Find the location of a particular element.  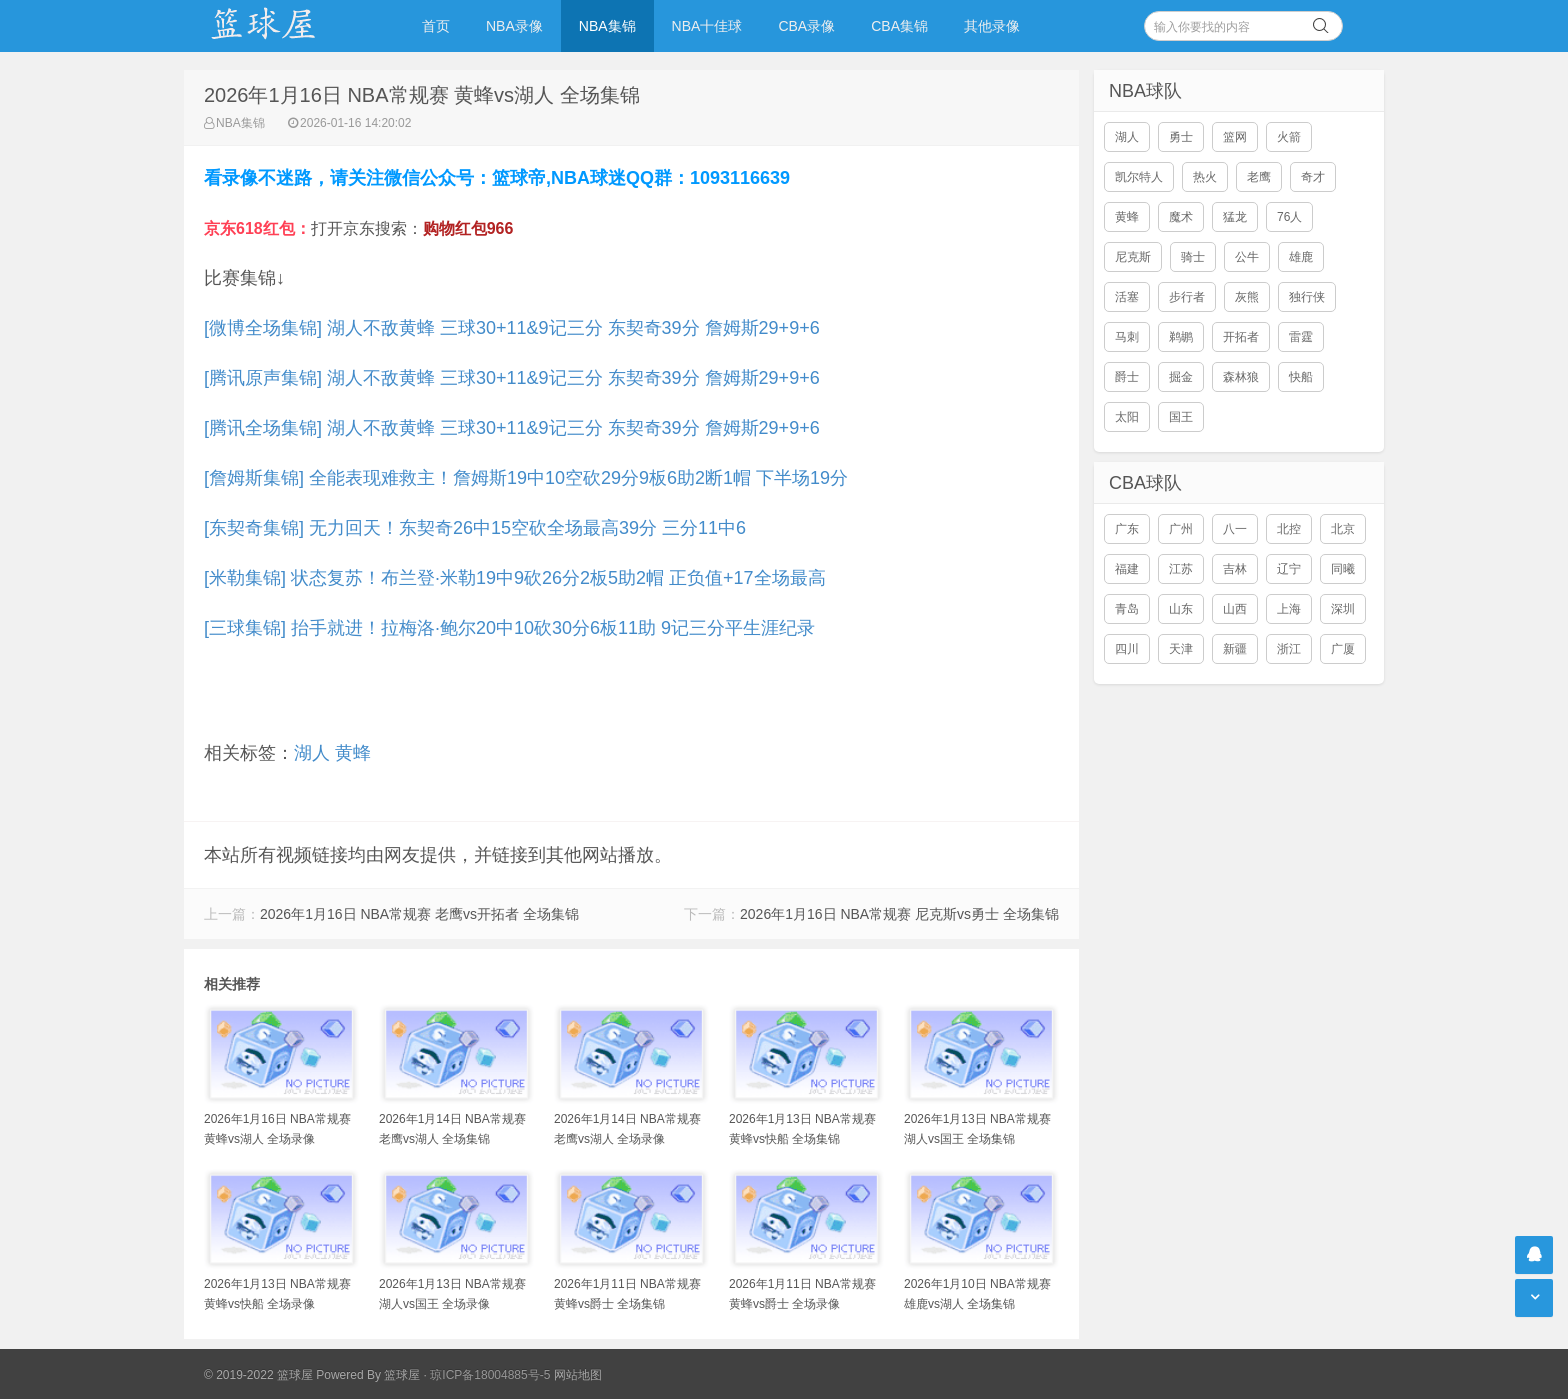

NBA十佳球 is located at coordinates (707, 26).